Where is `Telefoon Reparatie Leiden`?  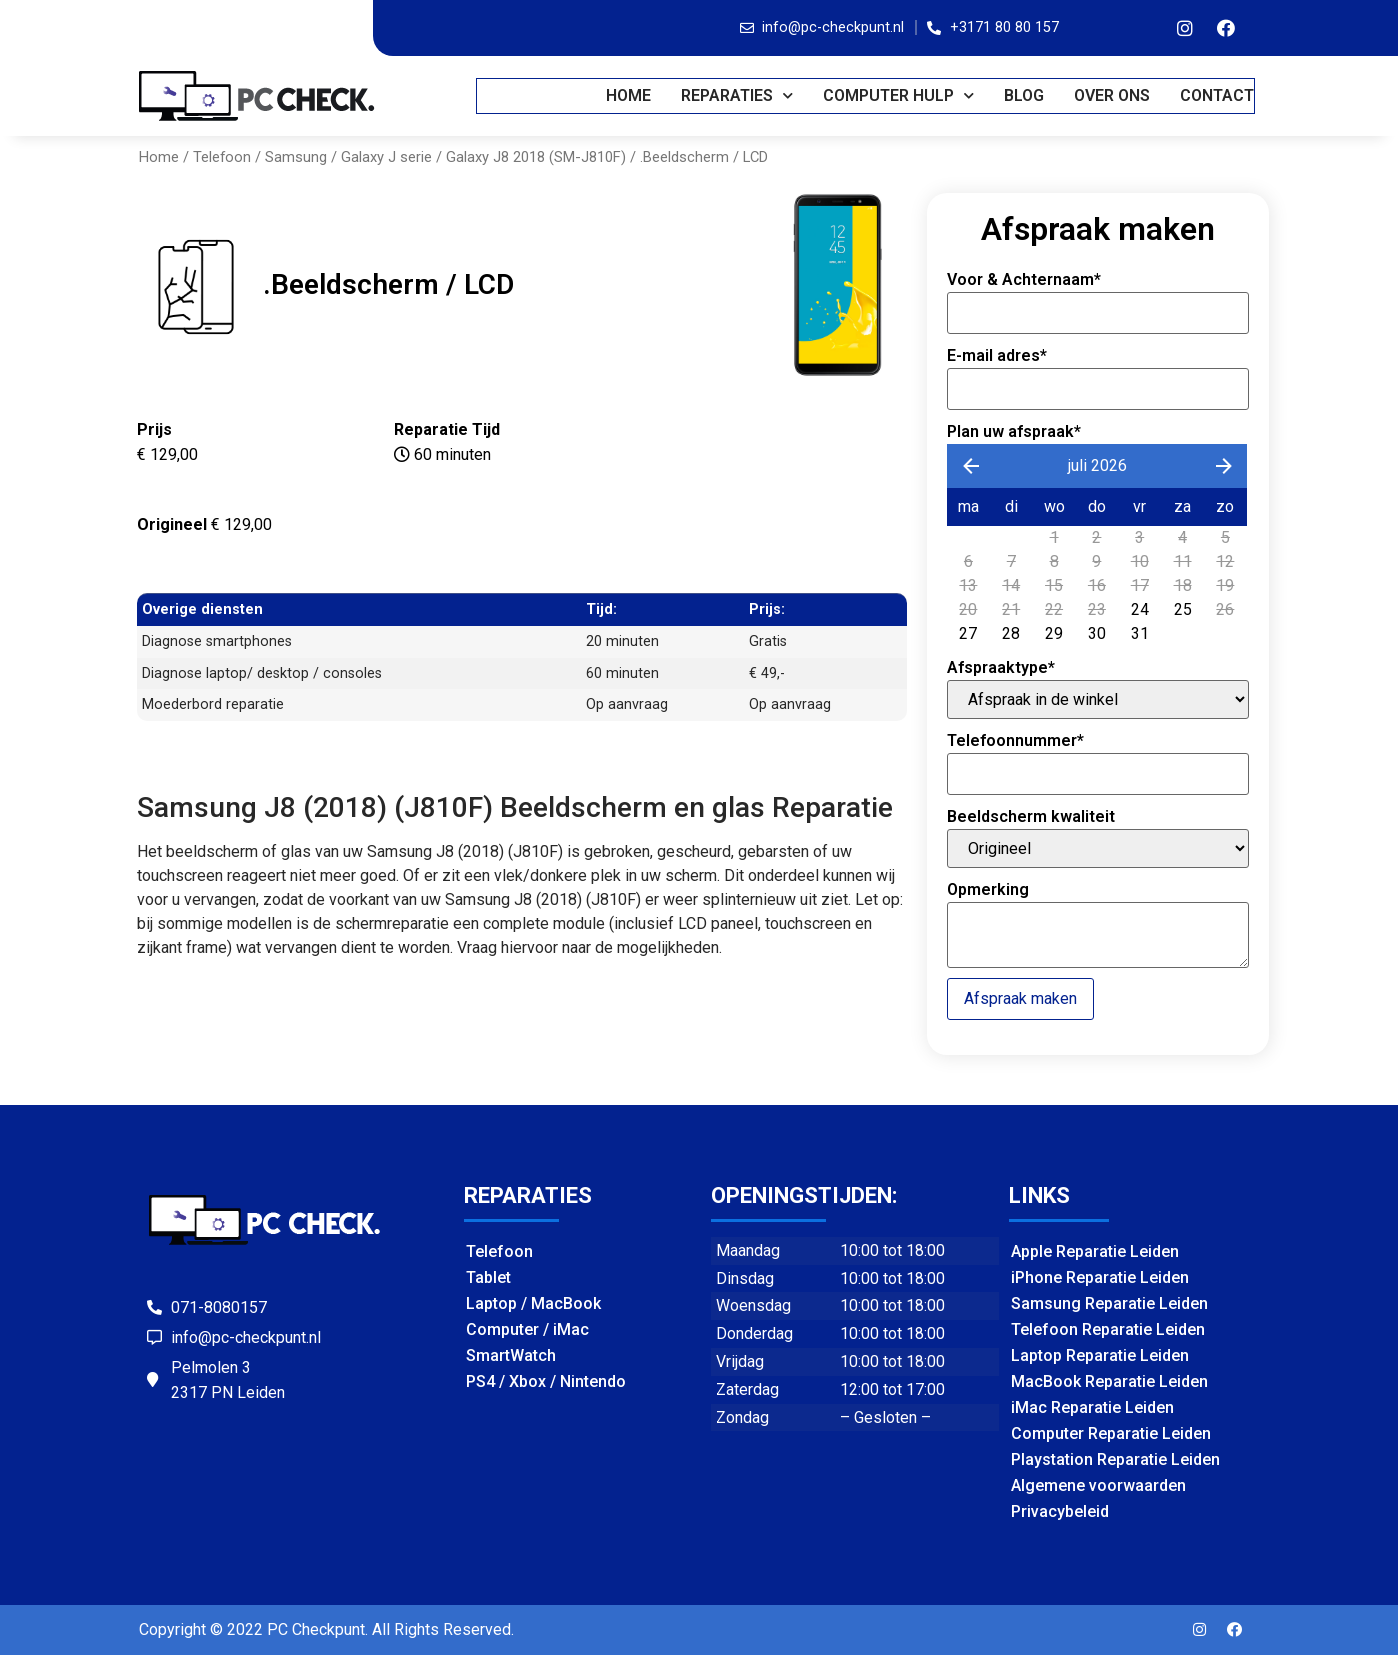
Telefoon Reparatie Leiden is located at coordinates (1108, 1329).